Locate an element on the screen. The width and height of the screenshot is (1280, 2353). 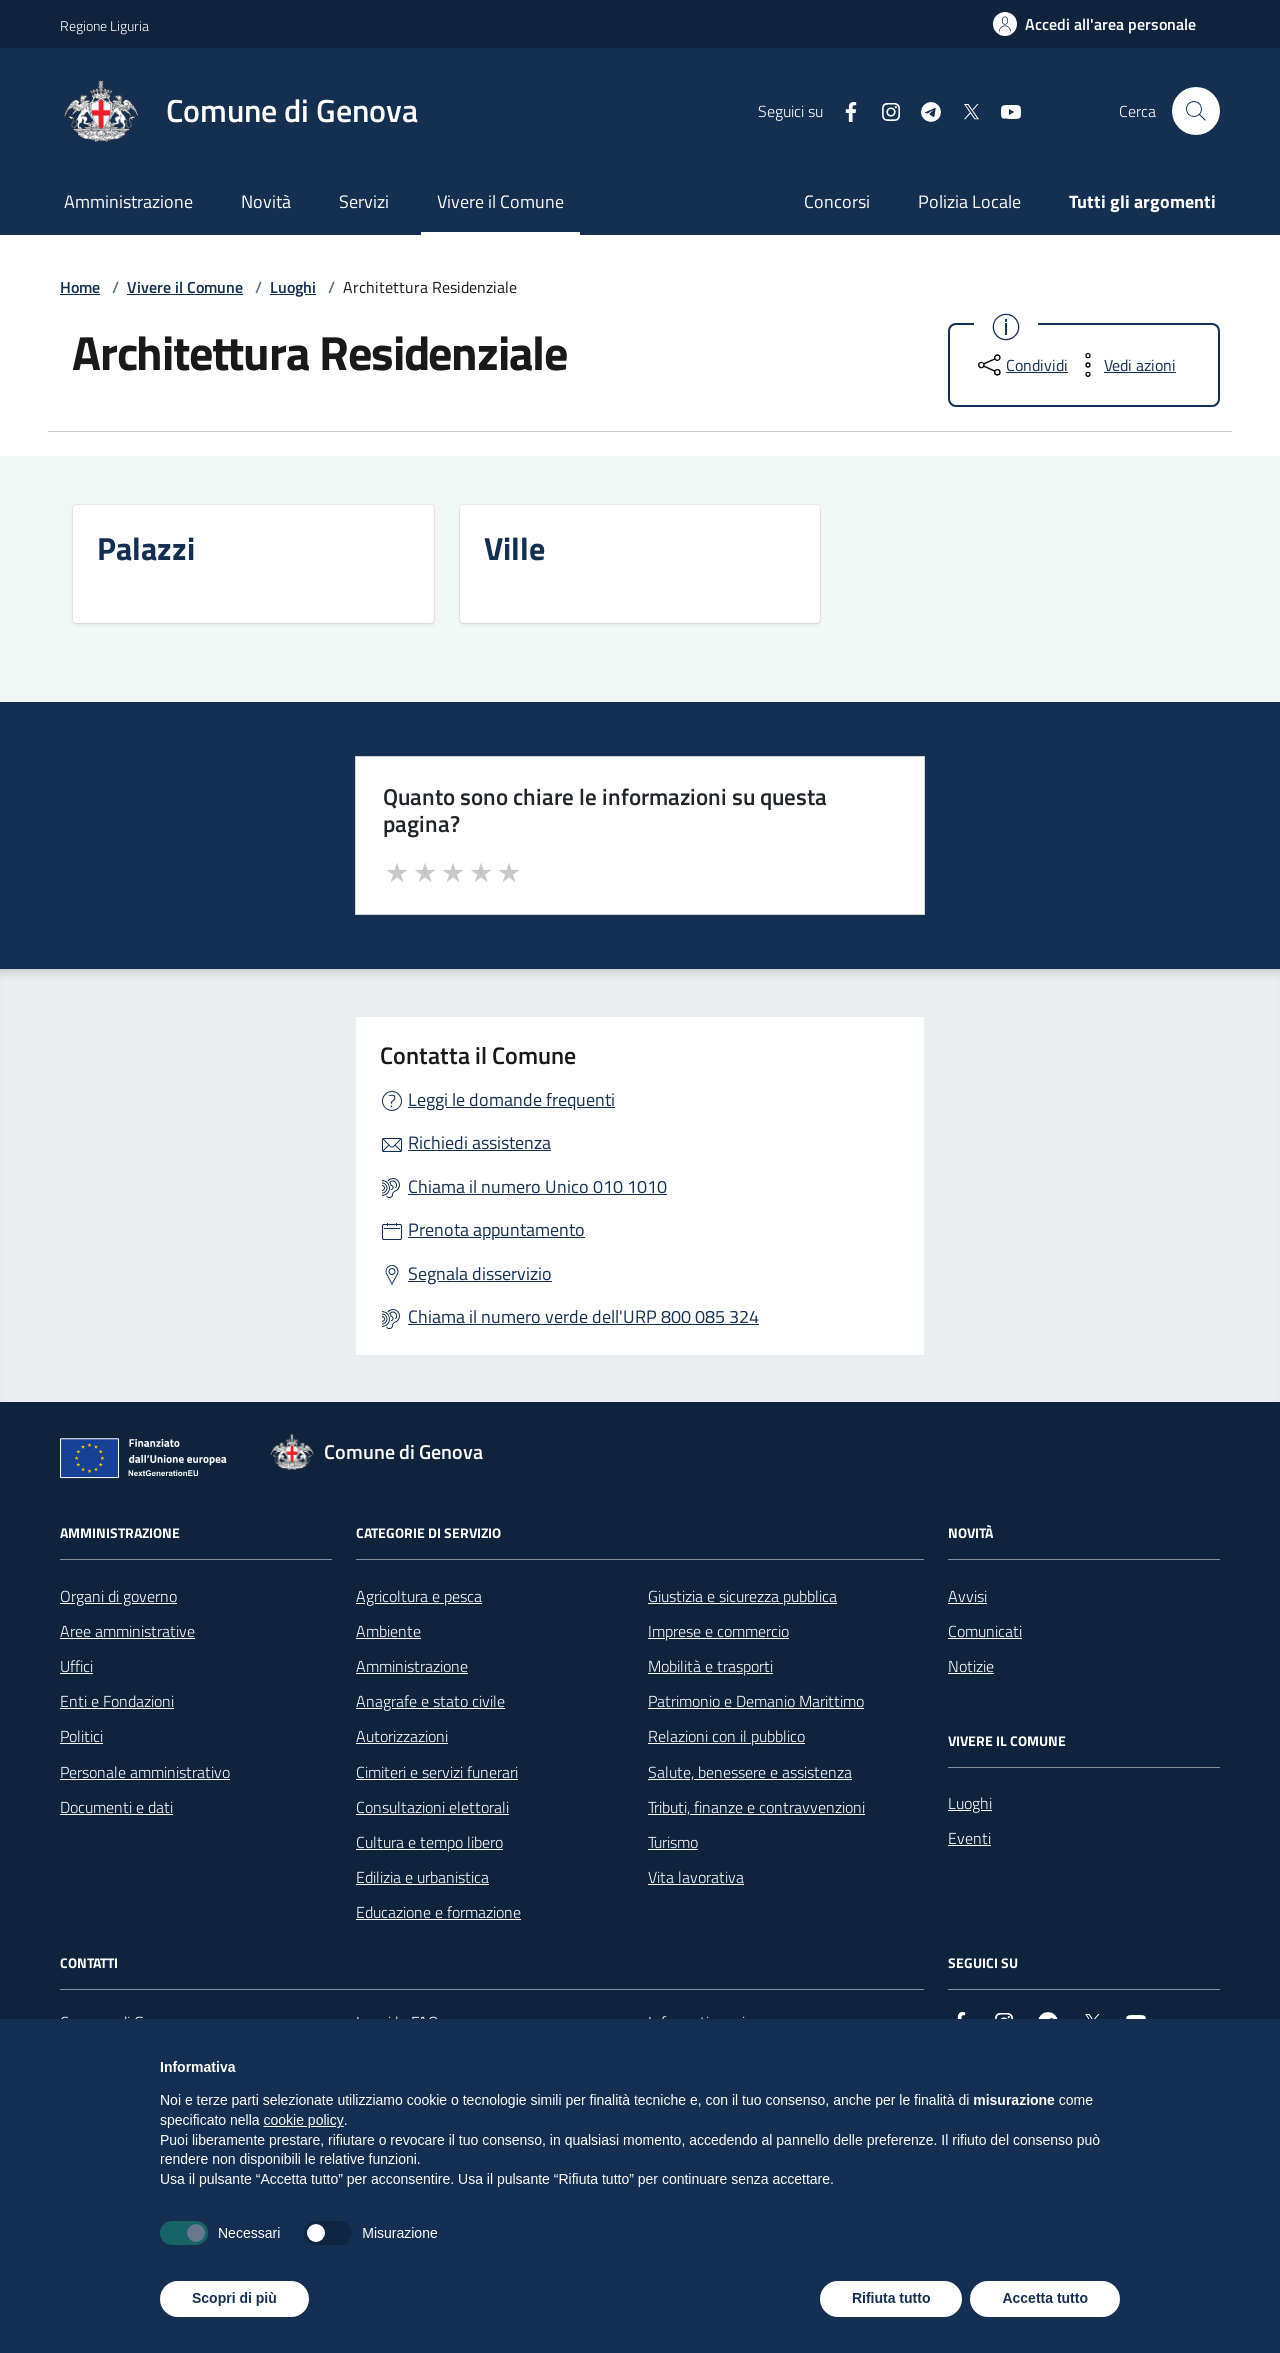
Concorsi is located at coordinates (837, 201).